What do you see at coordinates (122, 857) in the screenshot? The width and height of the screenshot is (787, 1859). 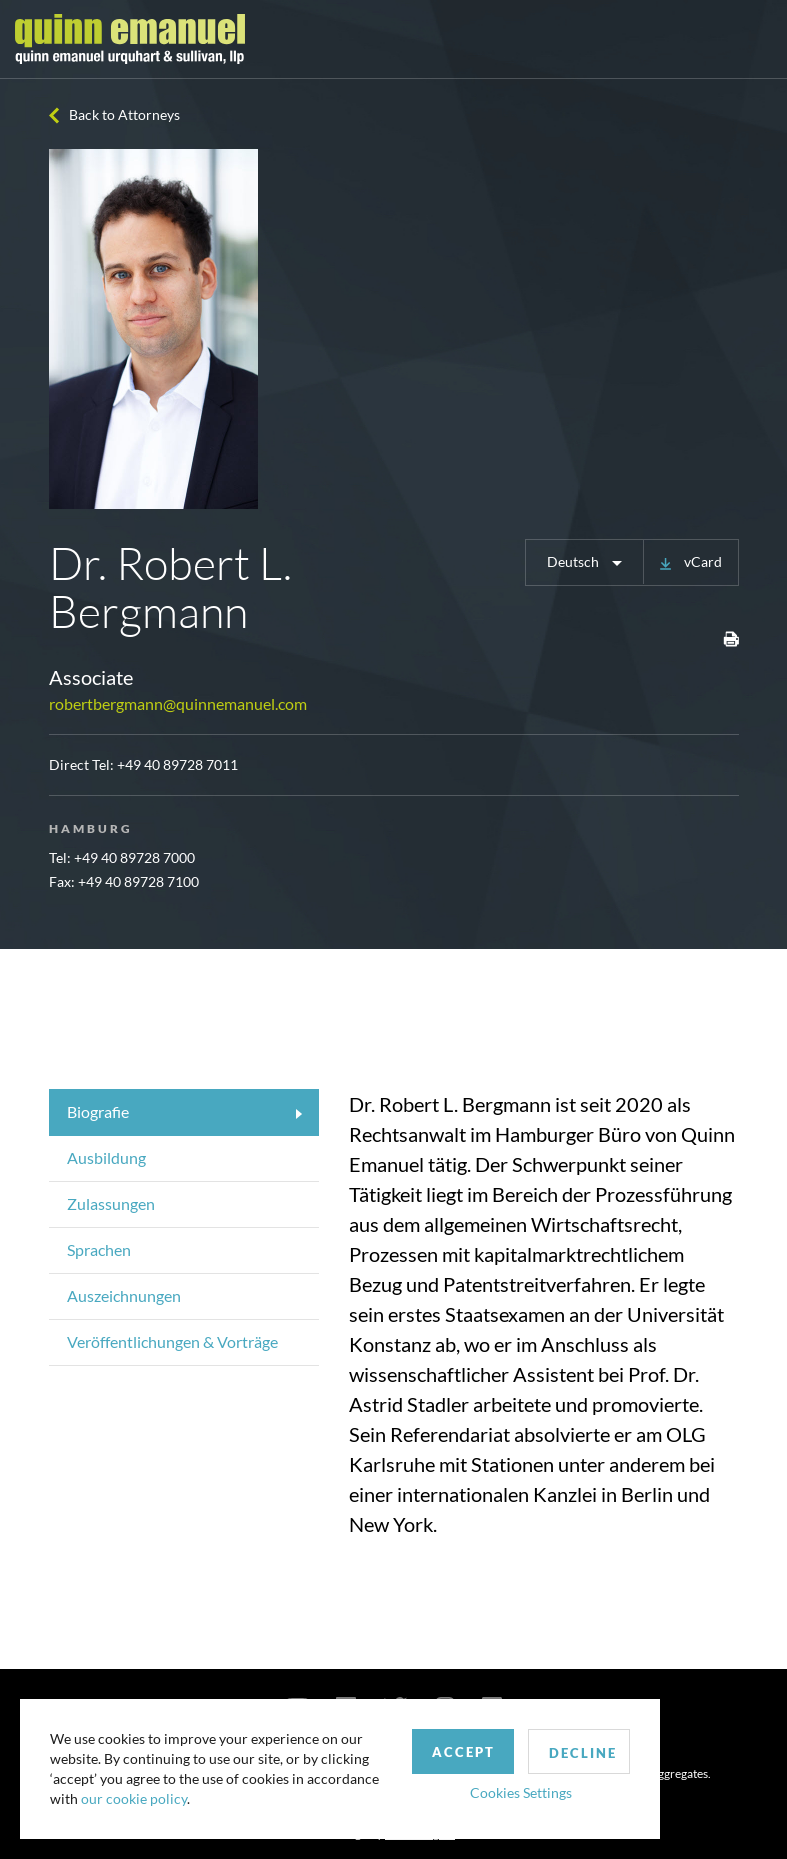 I see `Tel: +49 40 89728 7000` at bounding box center [122, 857].